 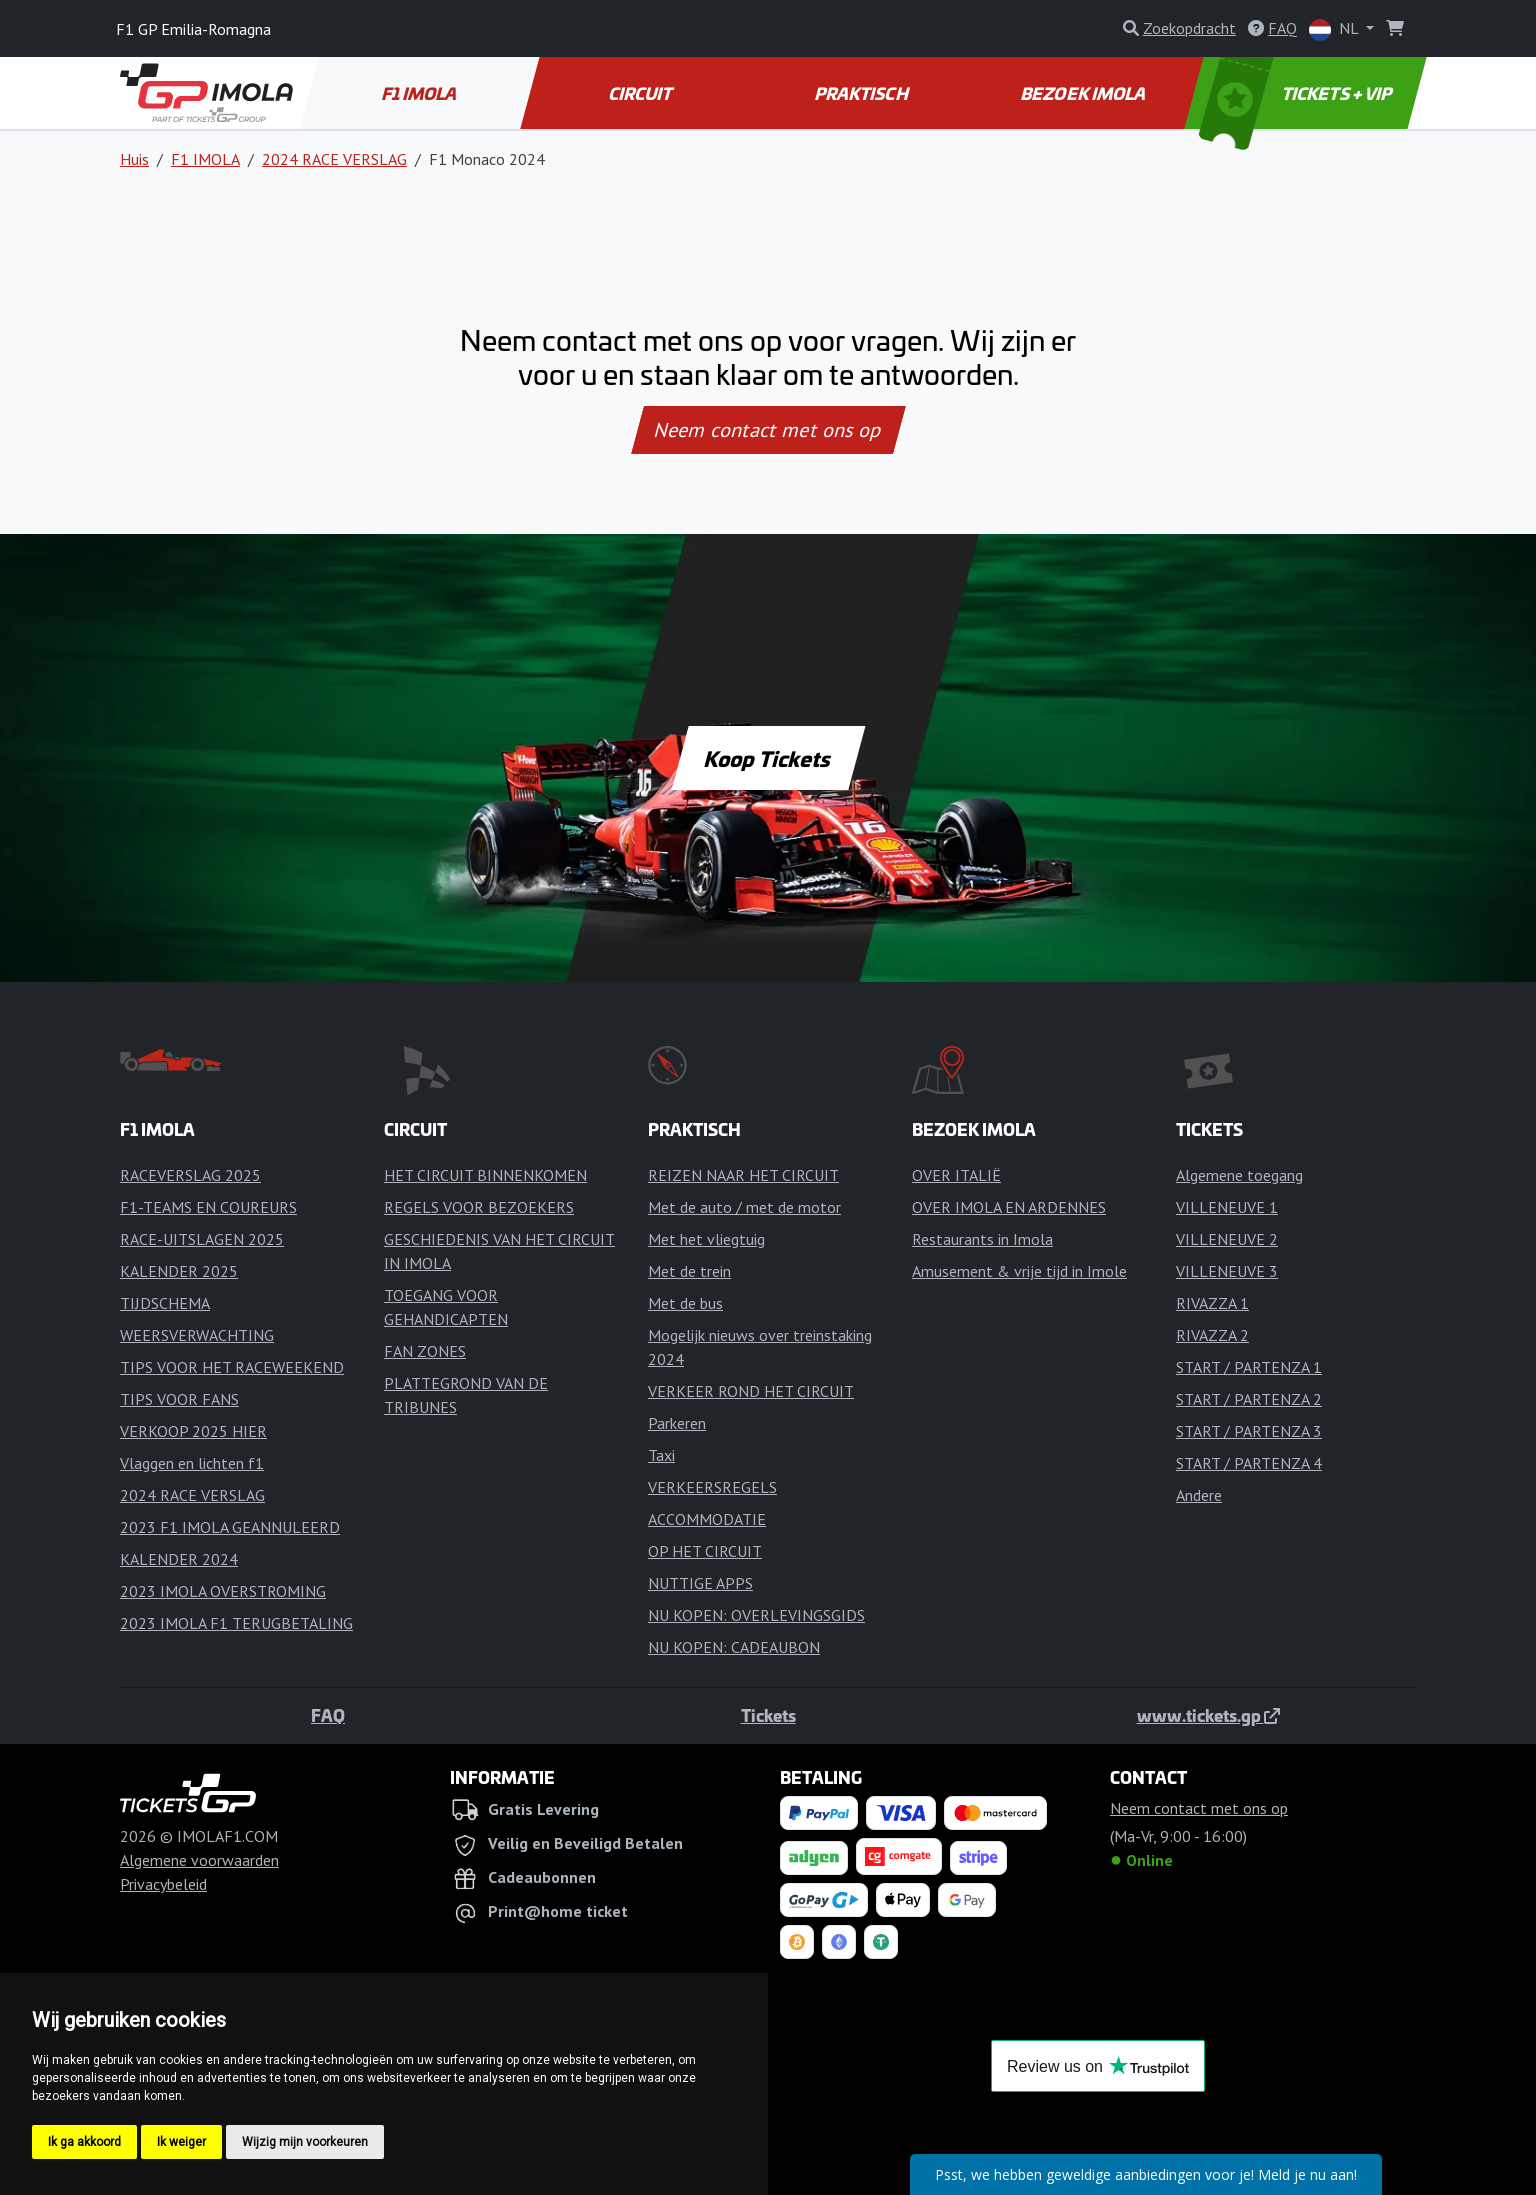 What do you see at coordinates (1212, 1303) in the screenshot?
I see `RIVAZZA 1` at bounding box center [1212, 1303].